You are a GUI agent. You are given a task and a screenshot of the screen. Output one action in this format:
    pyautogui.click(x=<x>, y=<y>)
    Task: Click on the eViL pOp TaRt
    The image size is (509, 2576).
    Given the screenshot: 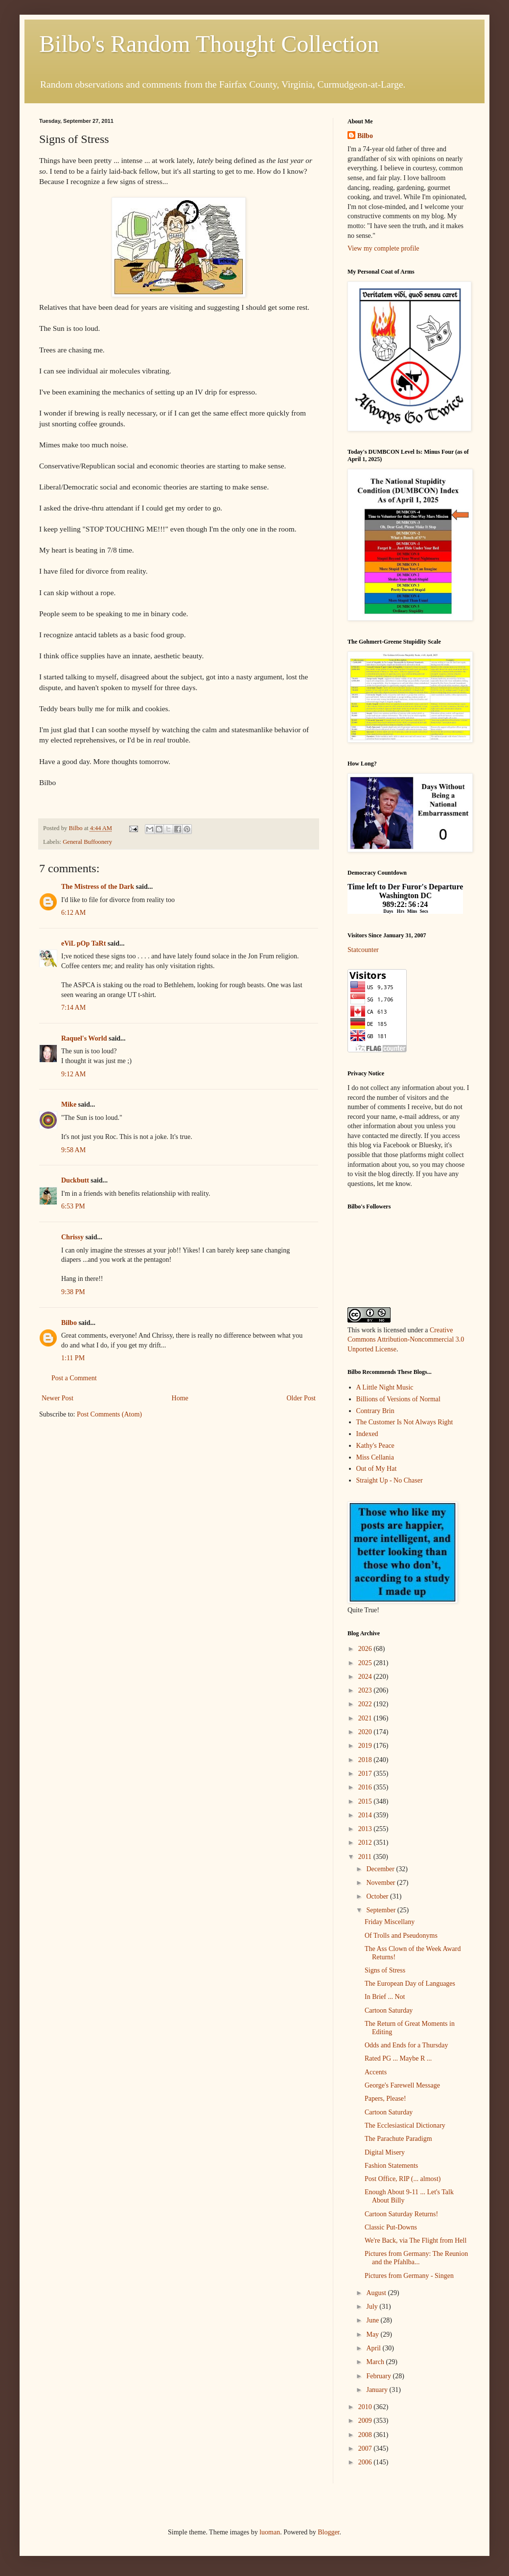 What is the action you would take?
    pyautogui.click(x=83, y=943)
    